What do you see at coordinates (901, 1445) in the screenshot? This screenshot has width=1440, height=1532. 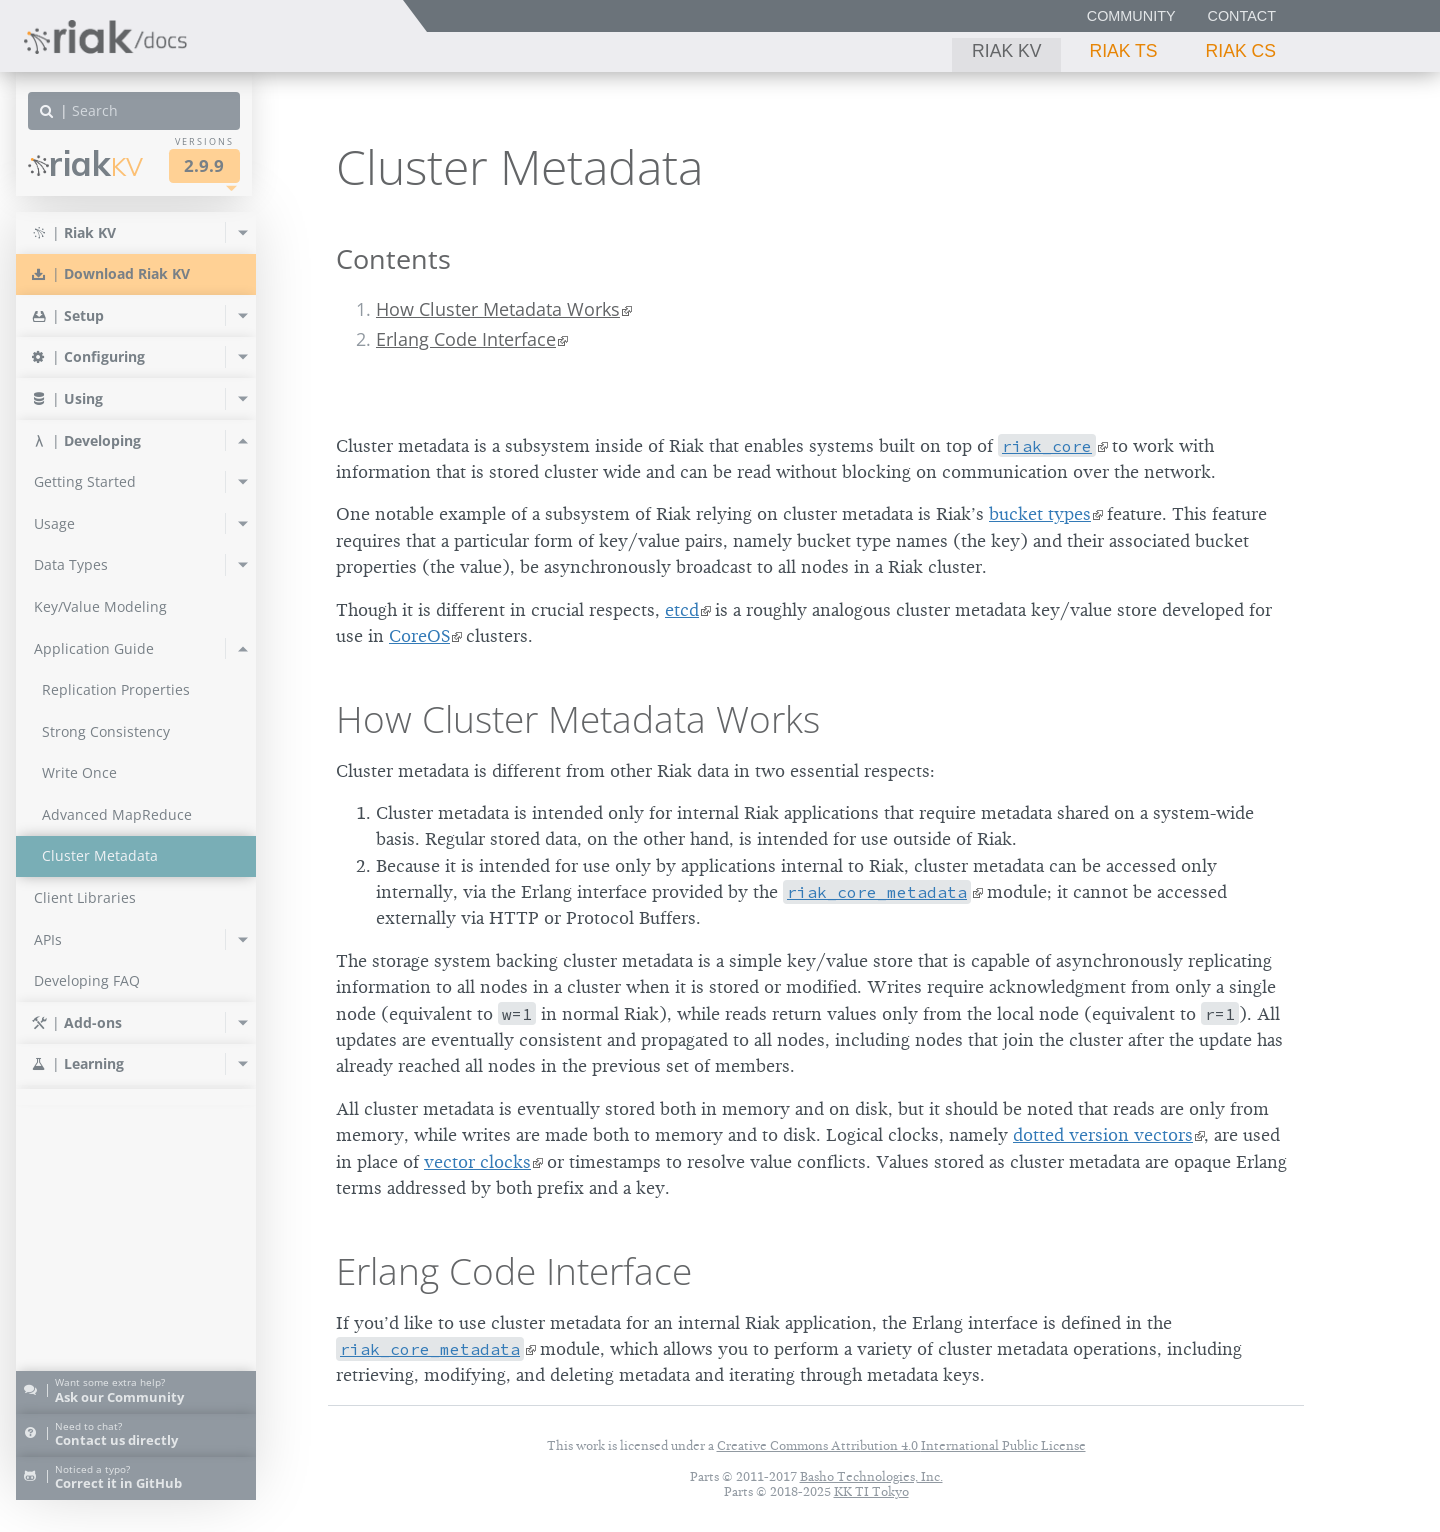 I see `Creative Commons Attribution 4.0 International Public License` at bounding box center [901, 1445].